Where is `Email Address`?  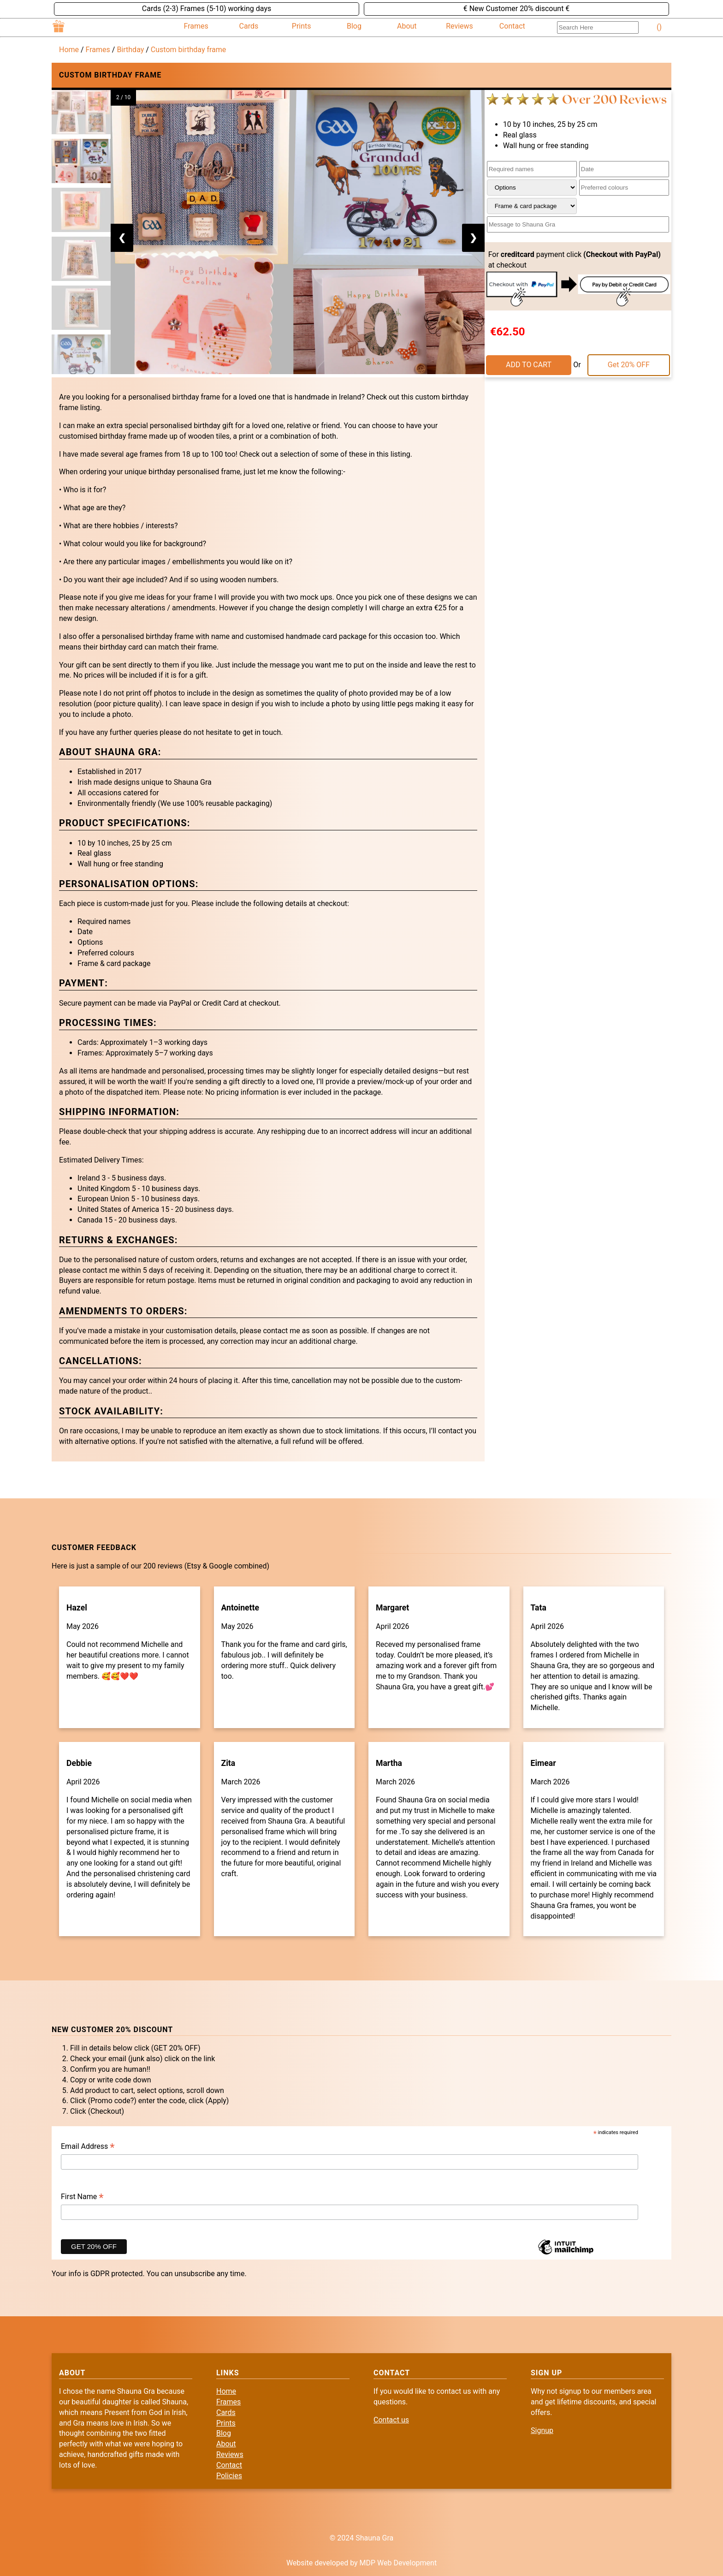 Email Address is located at coordinates (88, 2147).